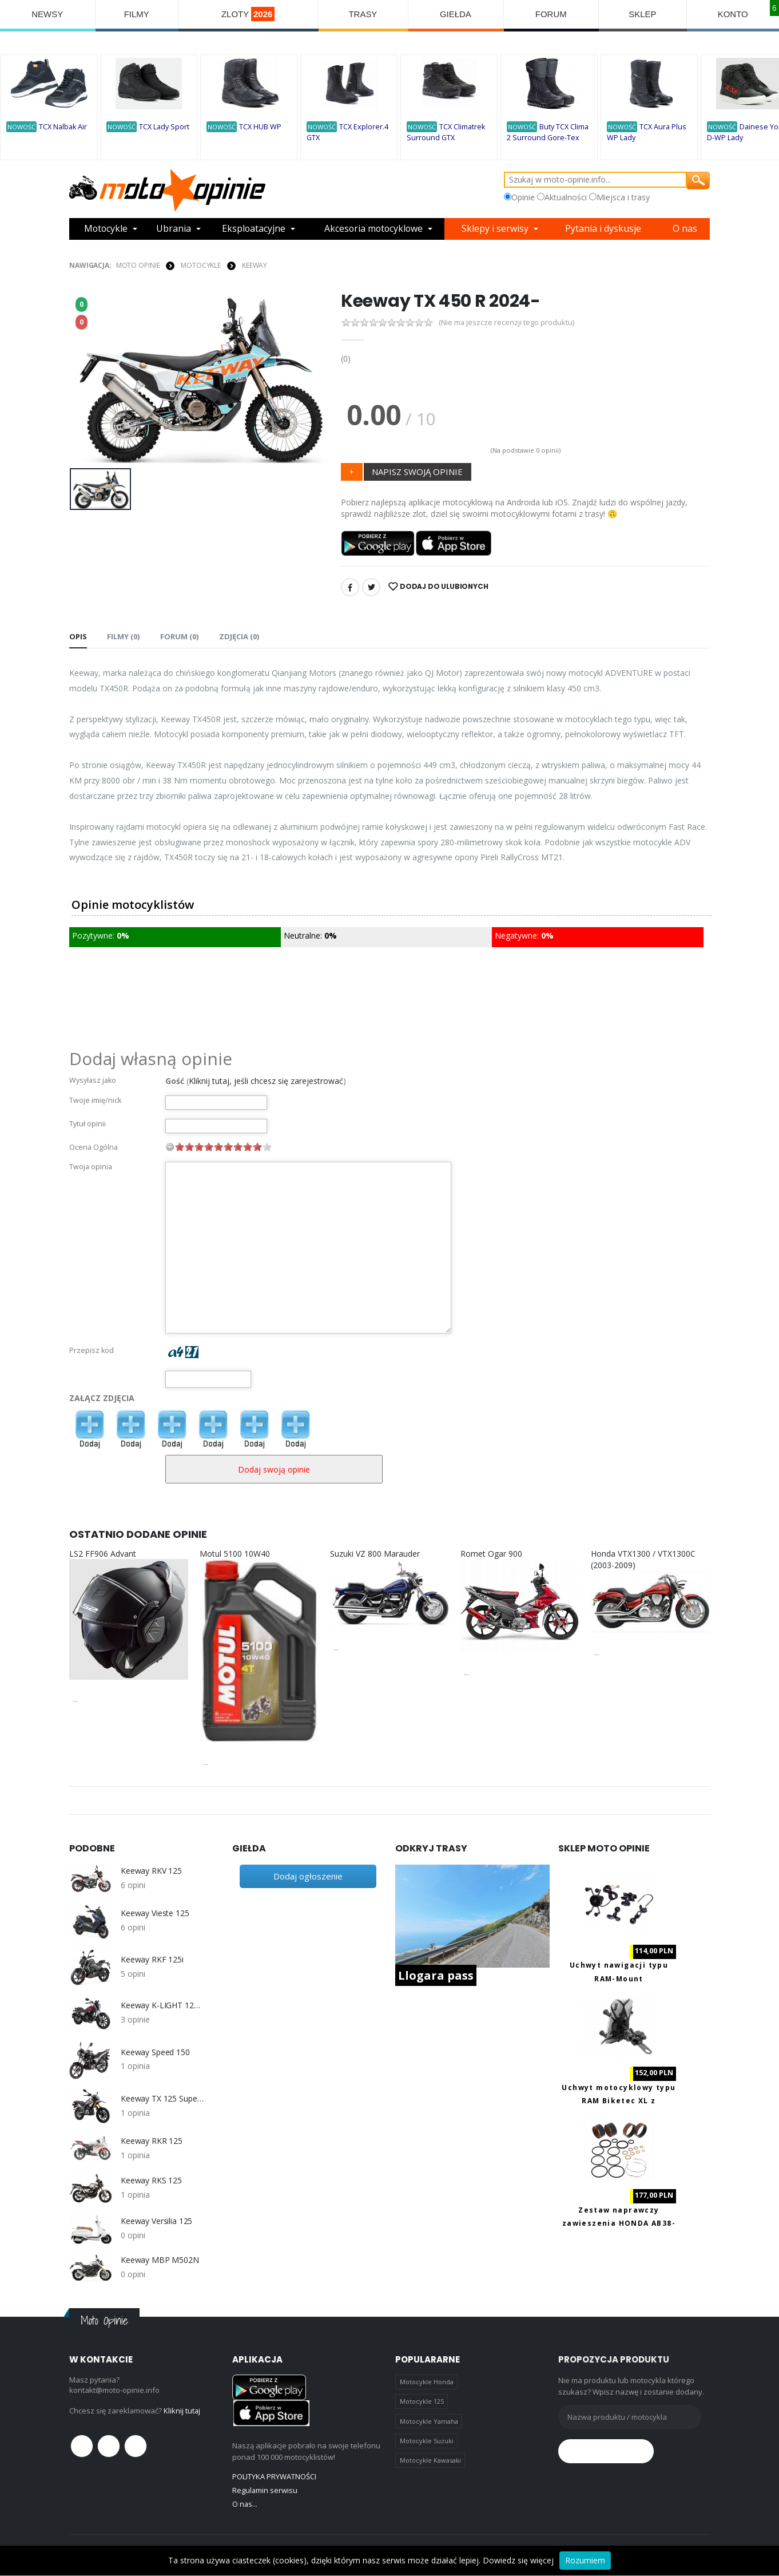 This screenshot has width=779, height=2576. What do you see at coordinates (618, 2101) in the screenshot?
I see `Uchwyt motocyklowy typu RAM Biketec XL z ładowaniem USB` at bounding box center [618, 2101].